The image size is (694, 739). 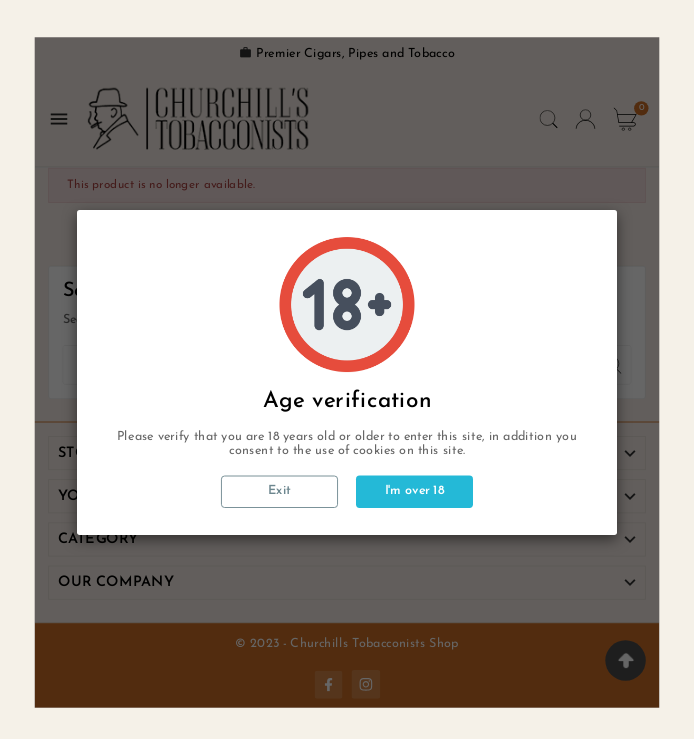 What do you see at coordinates (415, 491) in the screenshot?
I see `I'm over 18` at bounding box center [415, 491].